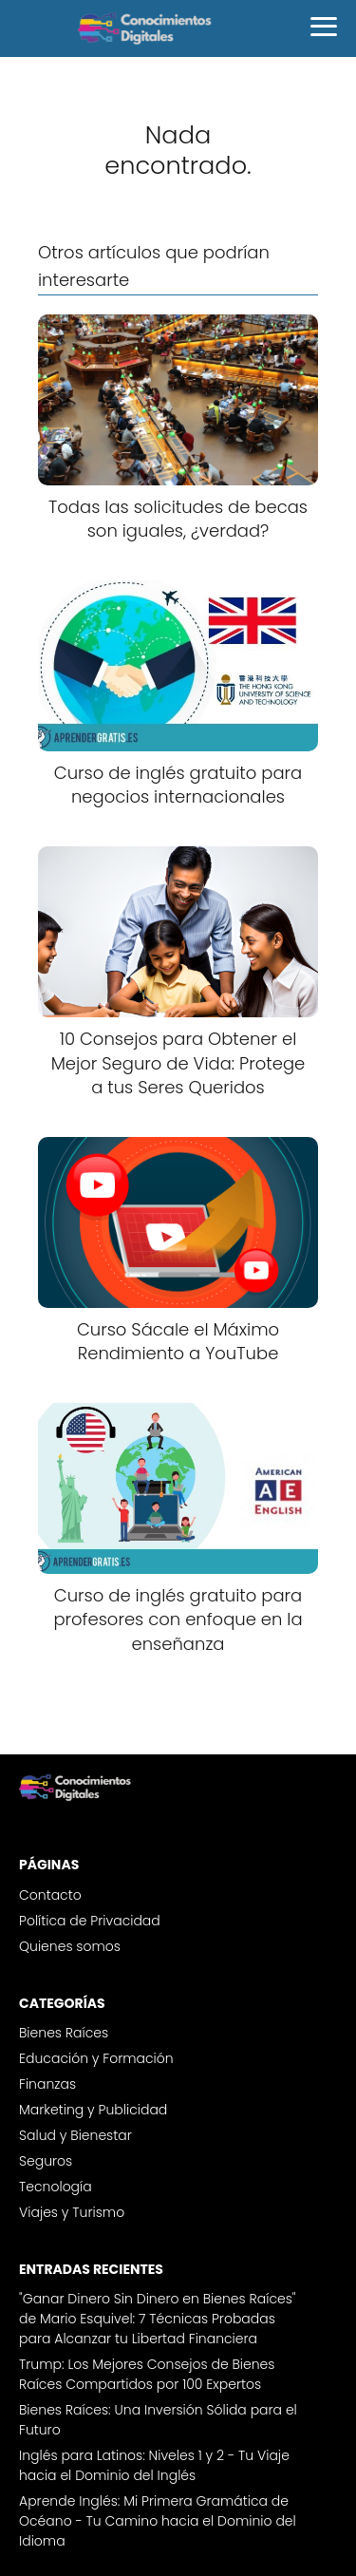 This screenshot has width=356, height=2576. What do you see at coordinates (63, 2032) in the screenshot?
I see `Bienes Raíces` at bounding box center [63, 2032].